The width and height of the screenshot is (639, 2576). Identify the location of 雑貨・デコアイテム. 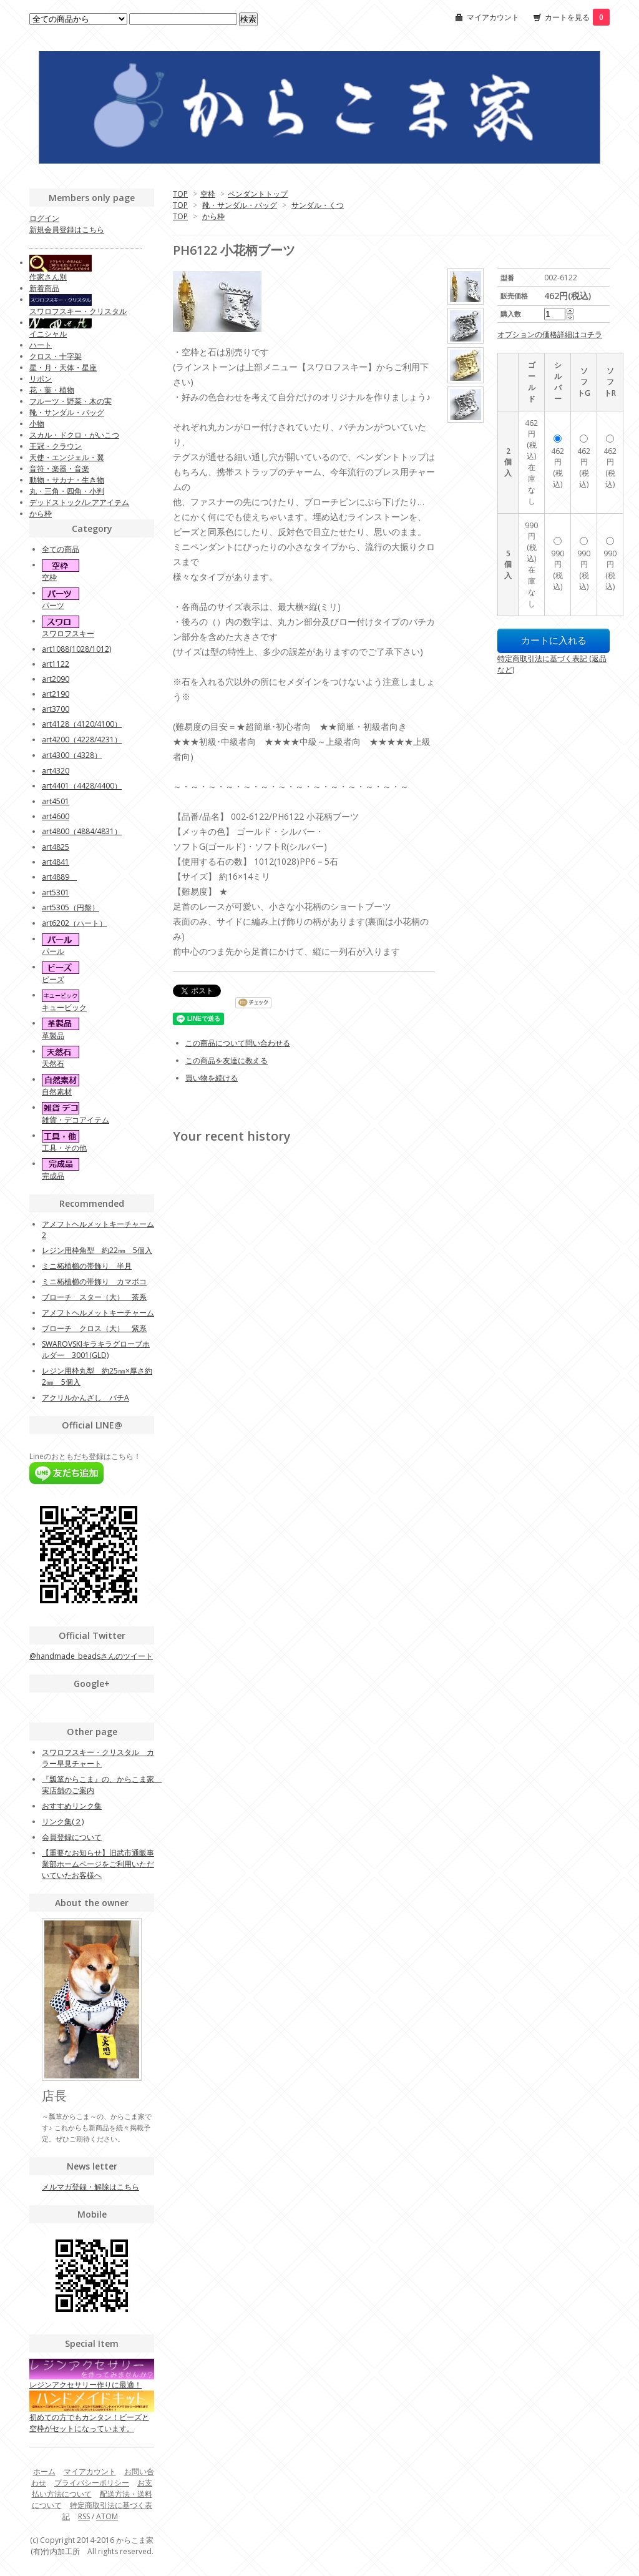
(75, 1119).